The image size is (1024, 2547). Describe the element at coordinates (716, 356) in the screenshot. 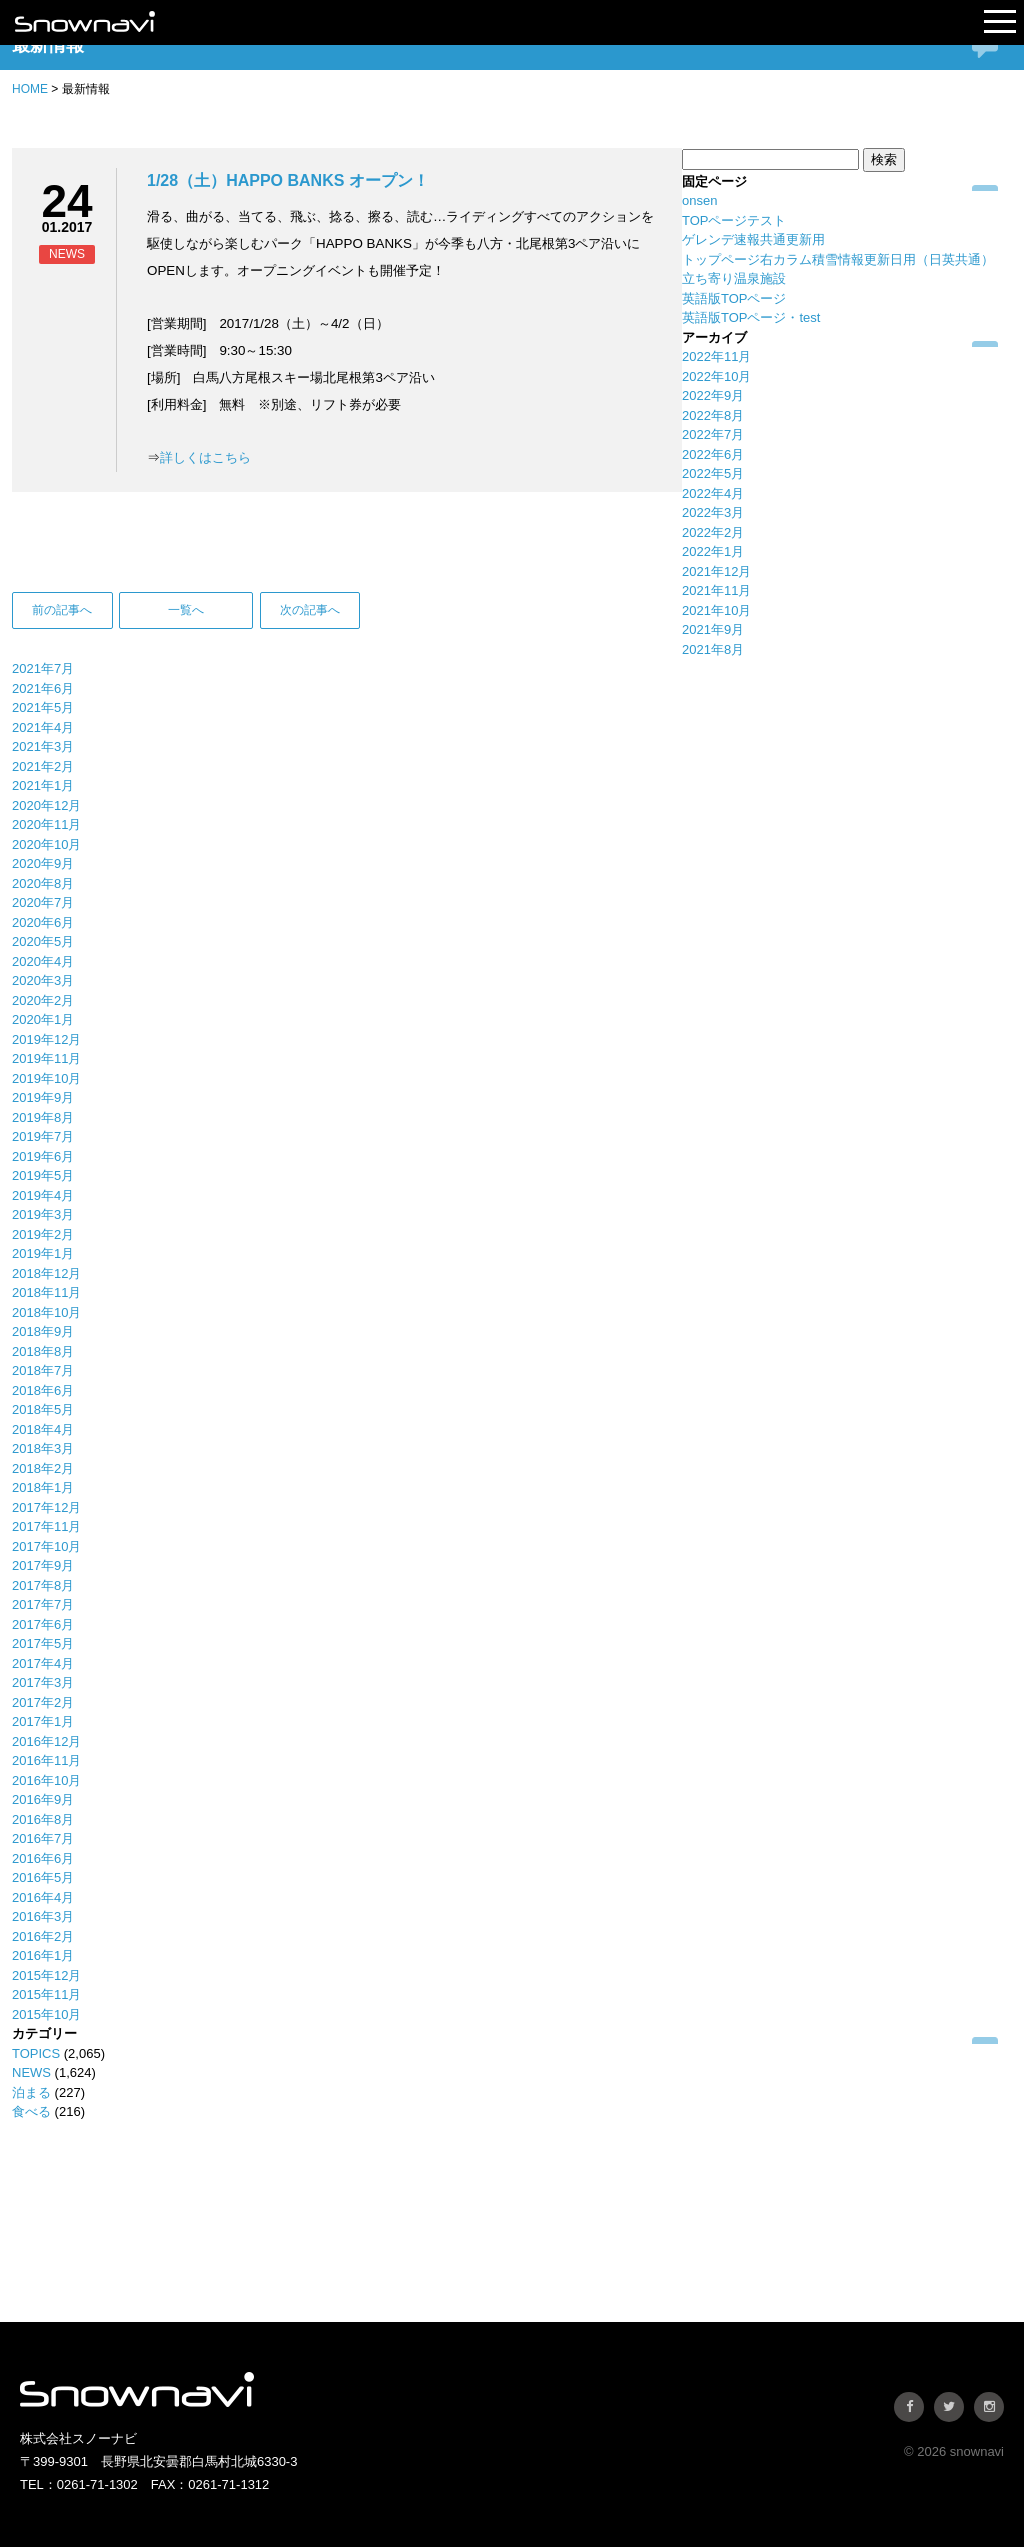

I see `2022年11月` at that location.